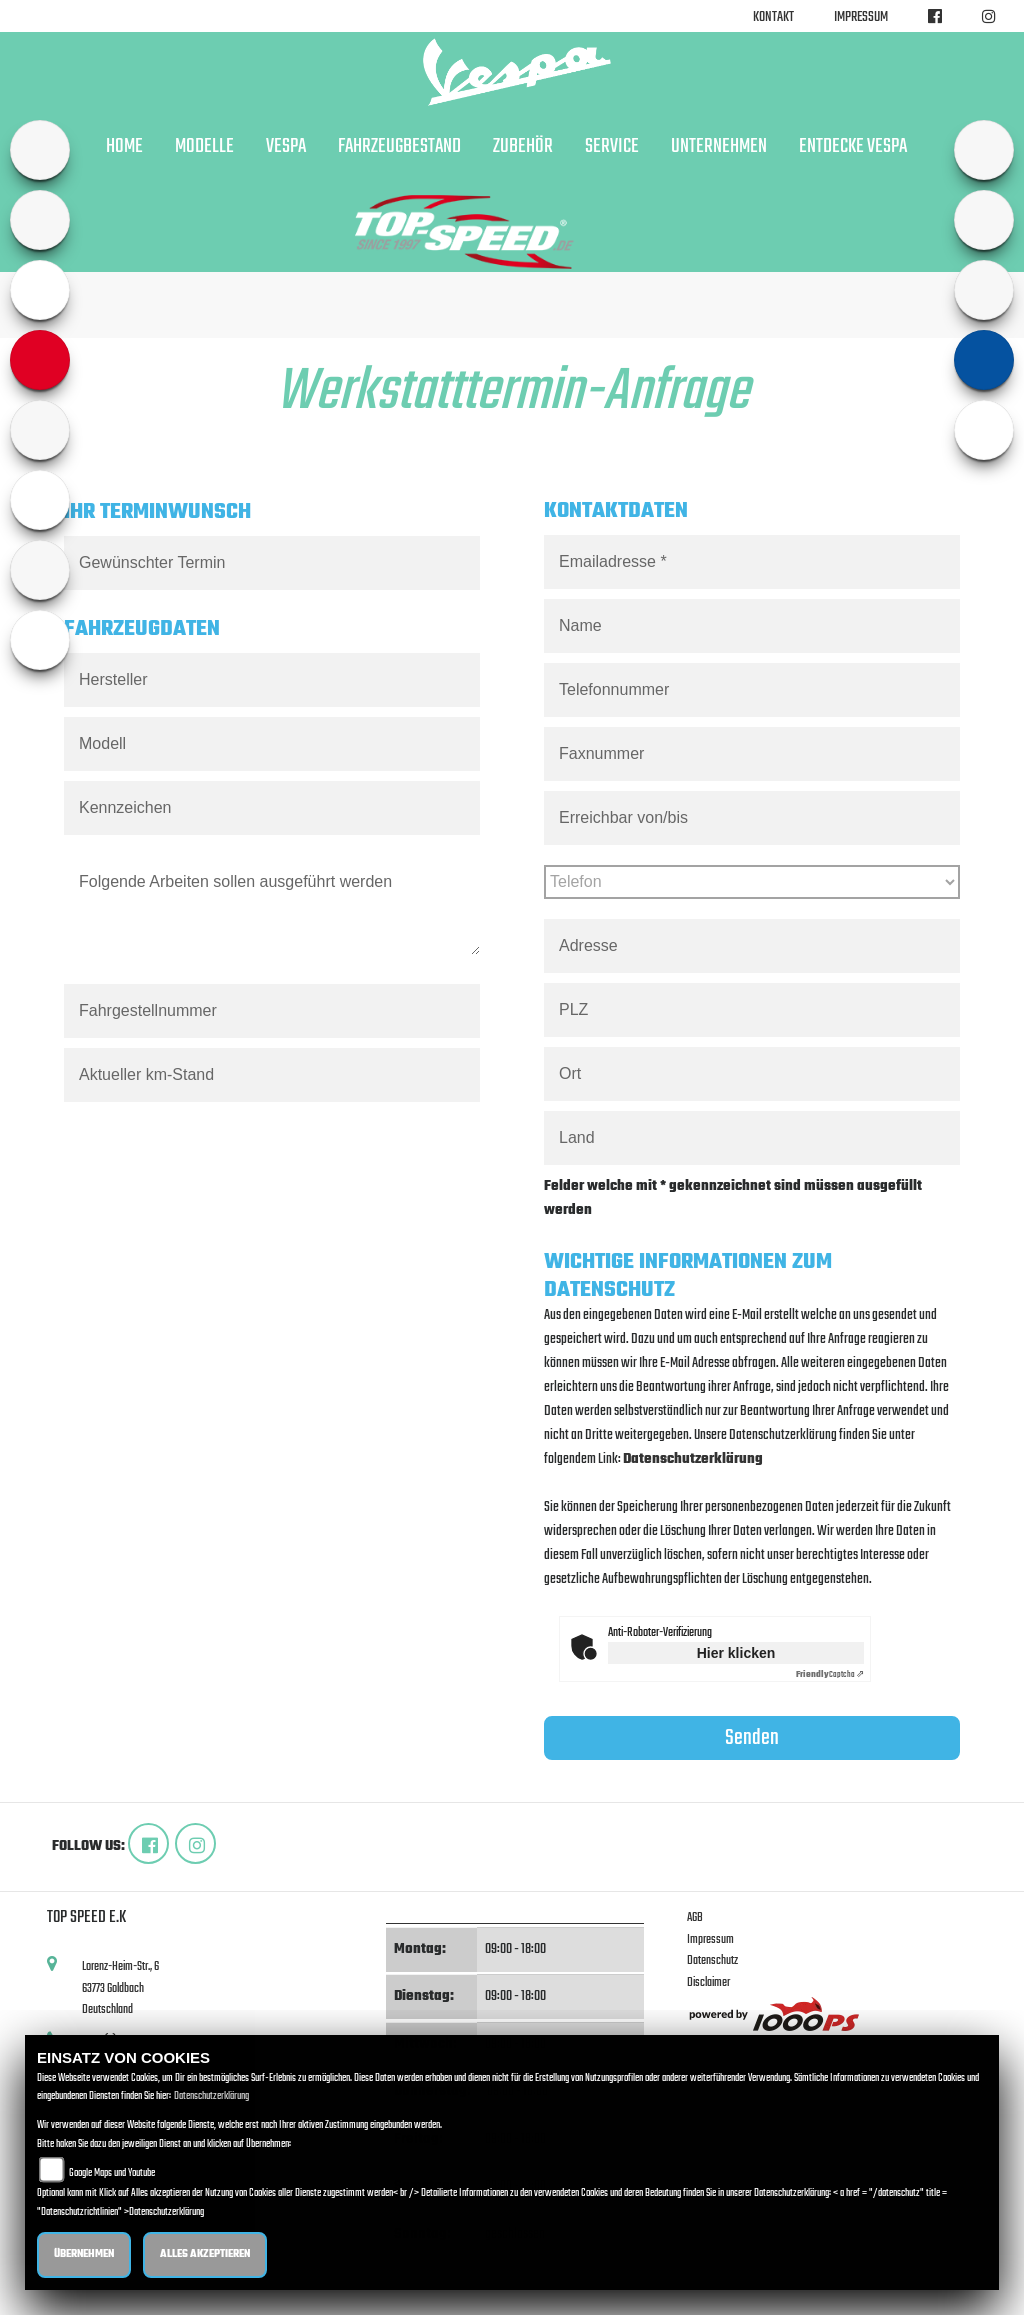 Image resolution: width=1024 pixels, height=2315 pixels. Describe the element at coordinates (693, 1459) in the screenshot. I see `Datenschutzerklärung` at that location.